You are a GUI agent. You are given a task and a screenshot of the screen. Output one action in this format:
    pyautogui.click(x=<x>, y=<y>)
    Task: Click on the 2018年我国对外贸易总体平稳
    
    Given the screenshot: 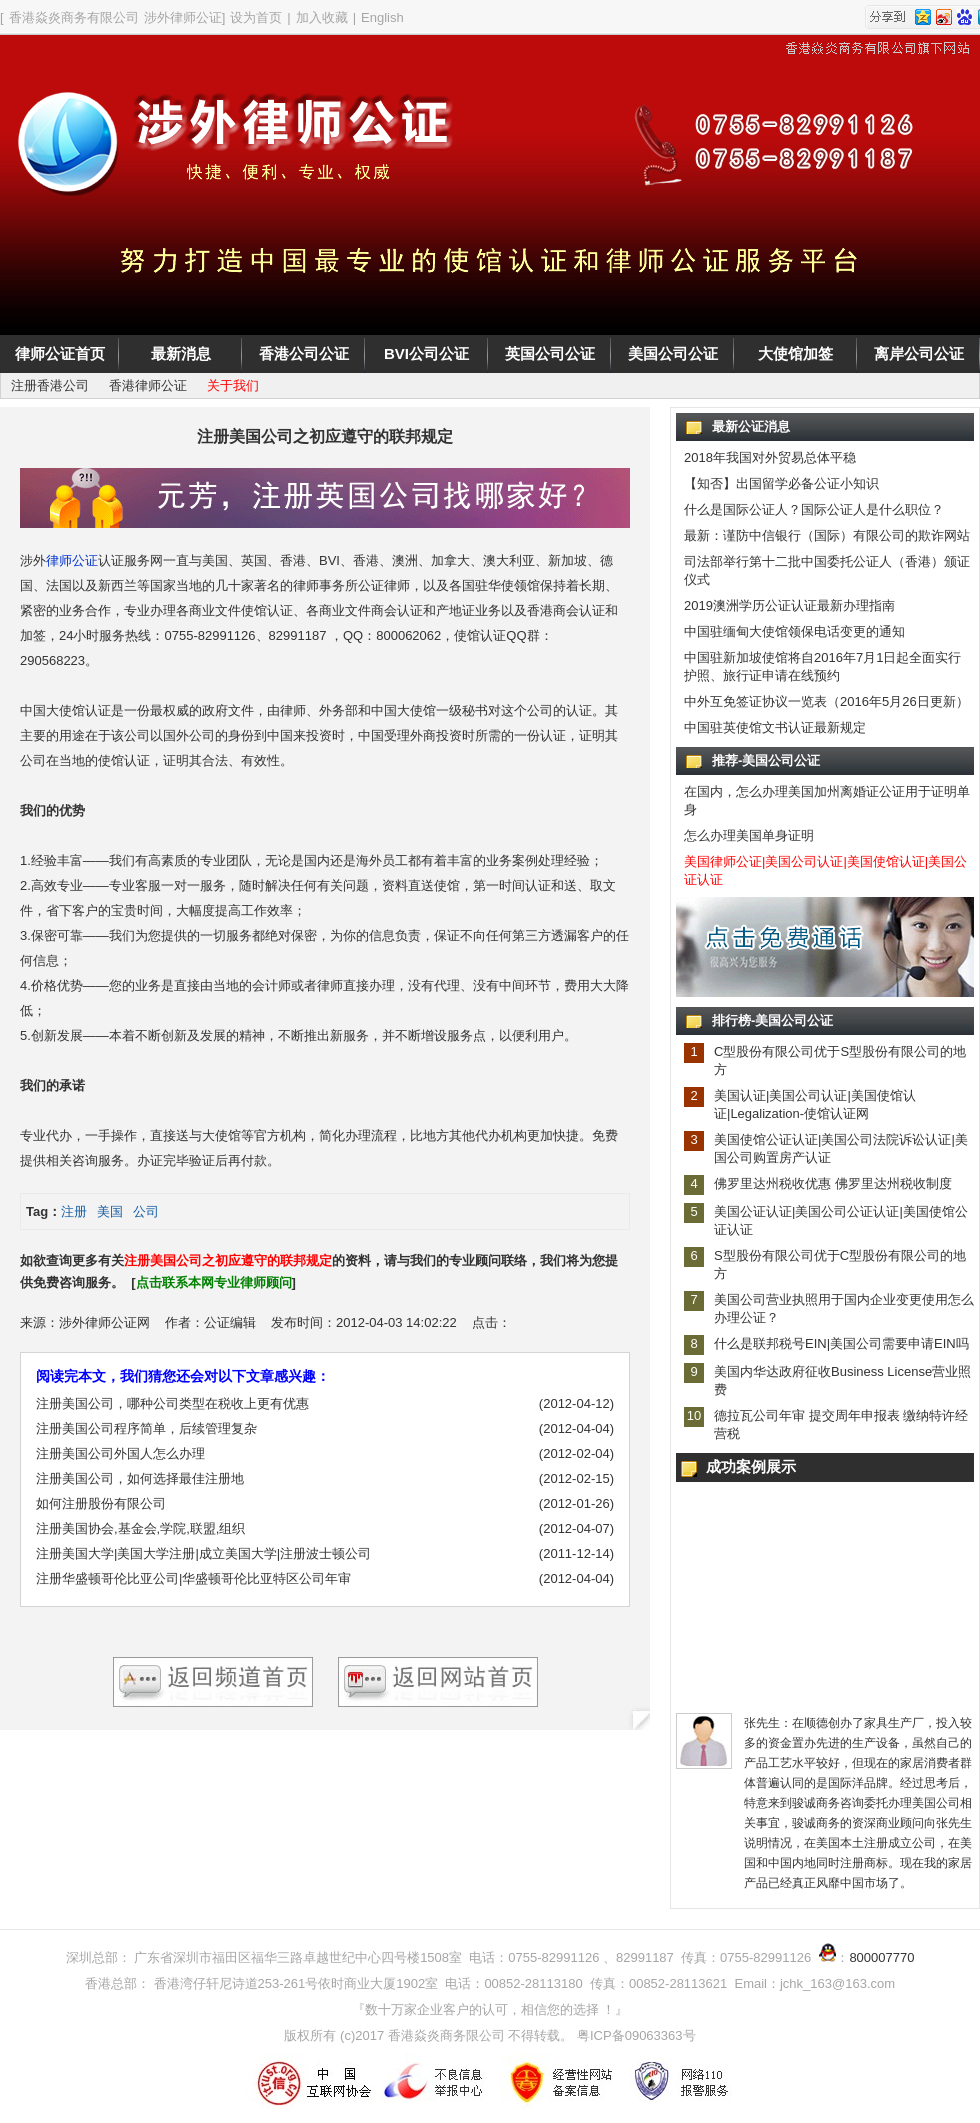 What is the action you would take?
    pyautogui.click(x=770, y=457)
    